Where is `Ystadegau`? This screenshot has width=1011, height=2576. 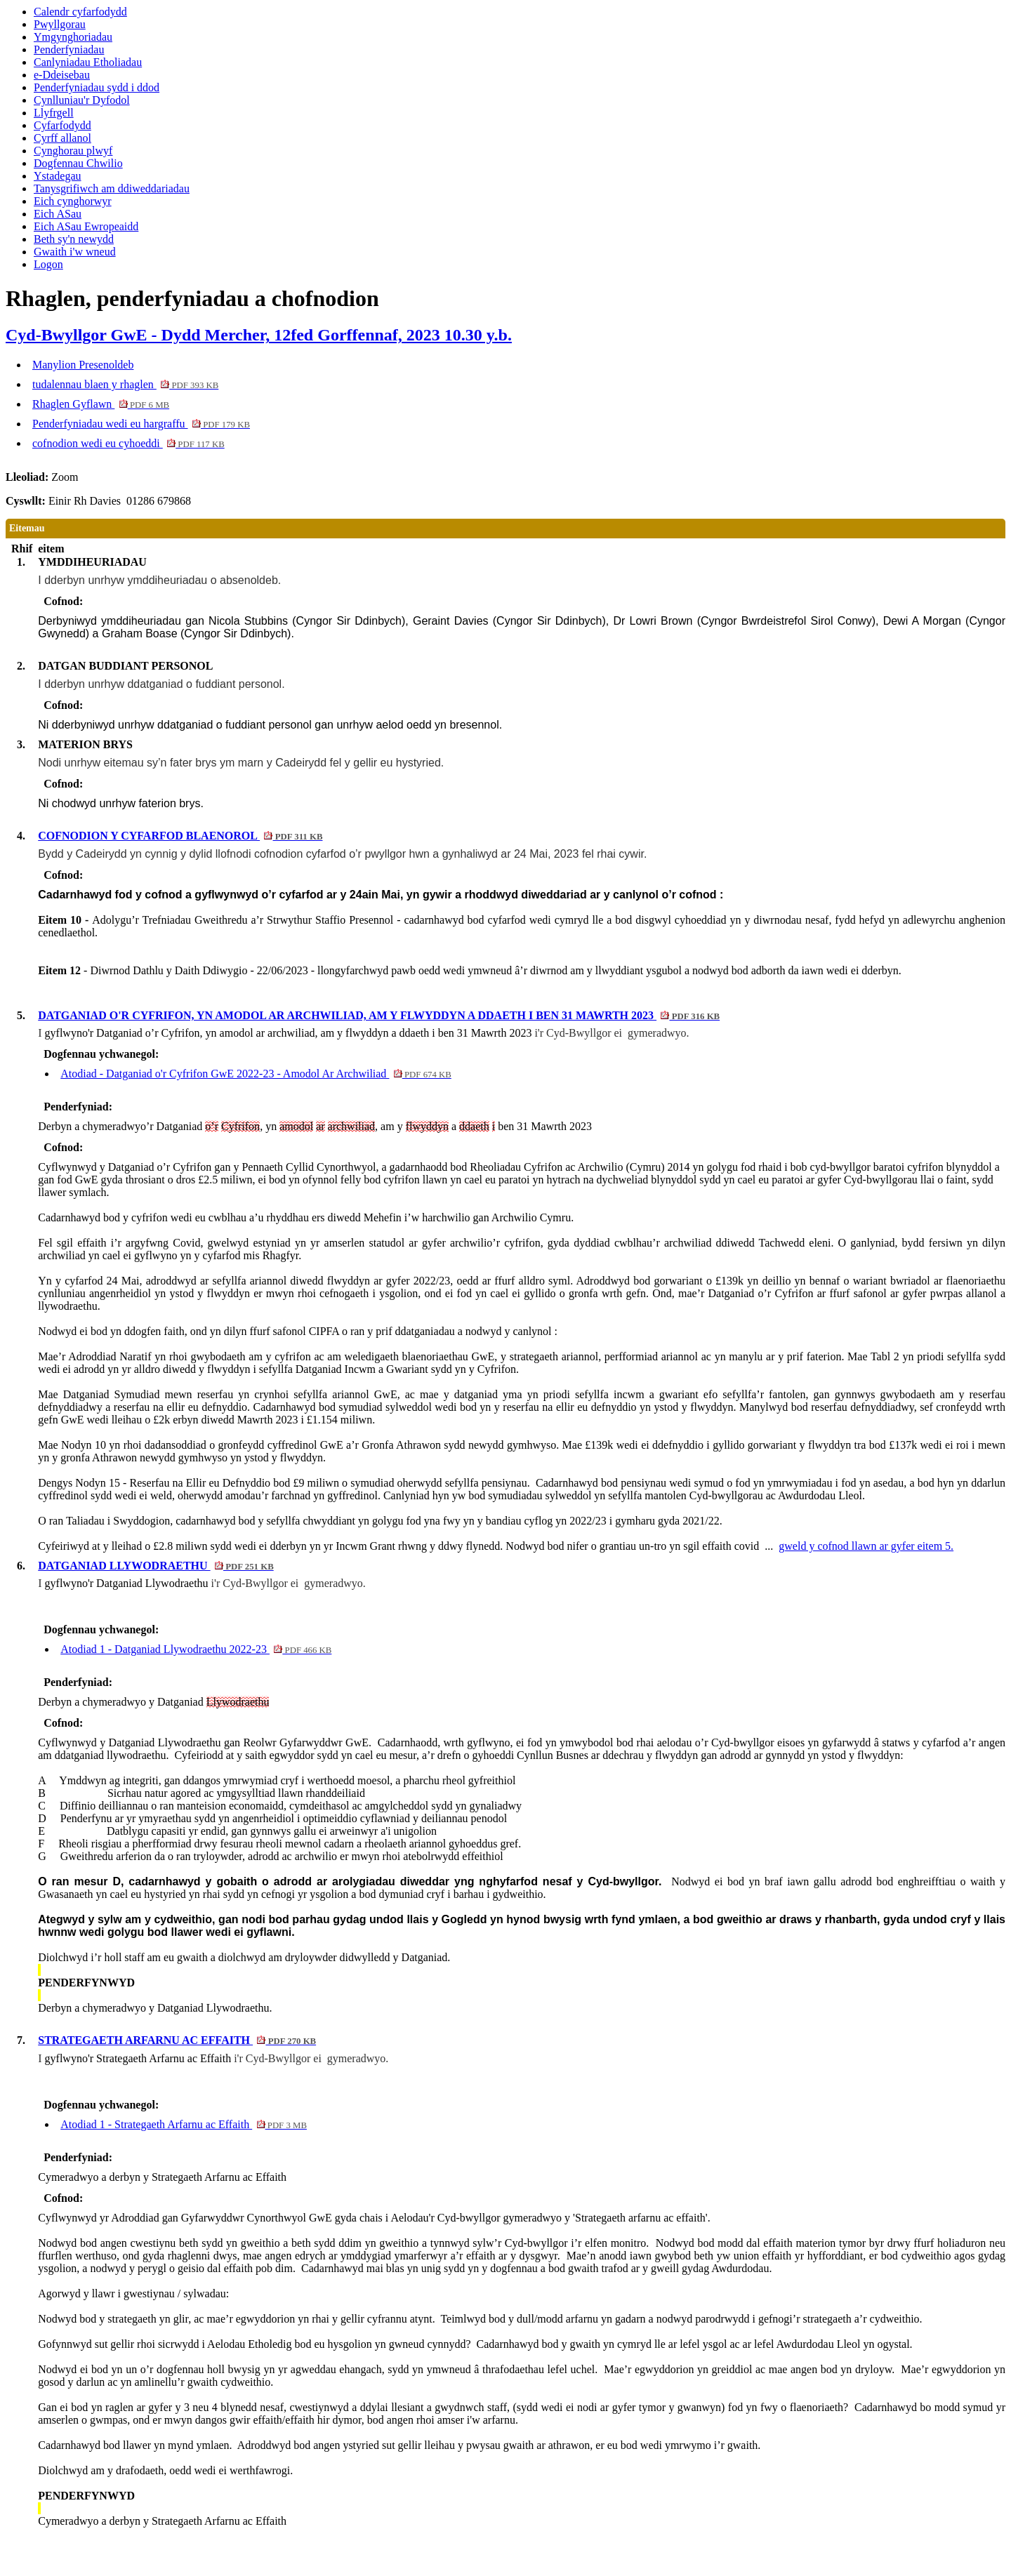
Ystadegau is located at coordinates (57, 176).